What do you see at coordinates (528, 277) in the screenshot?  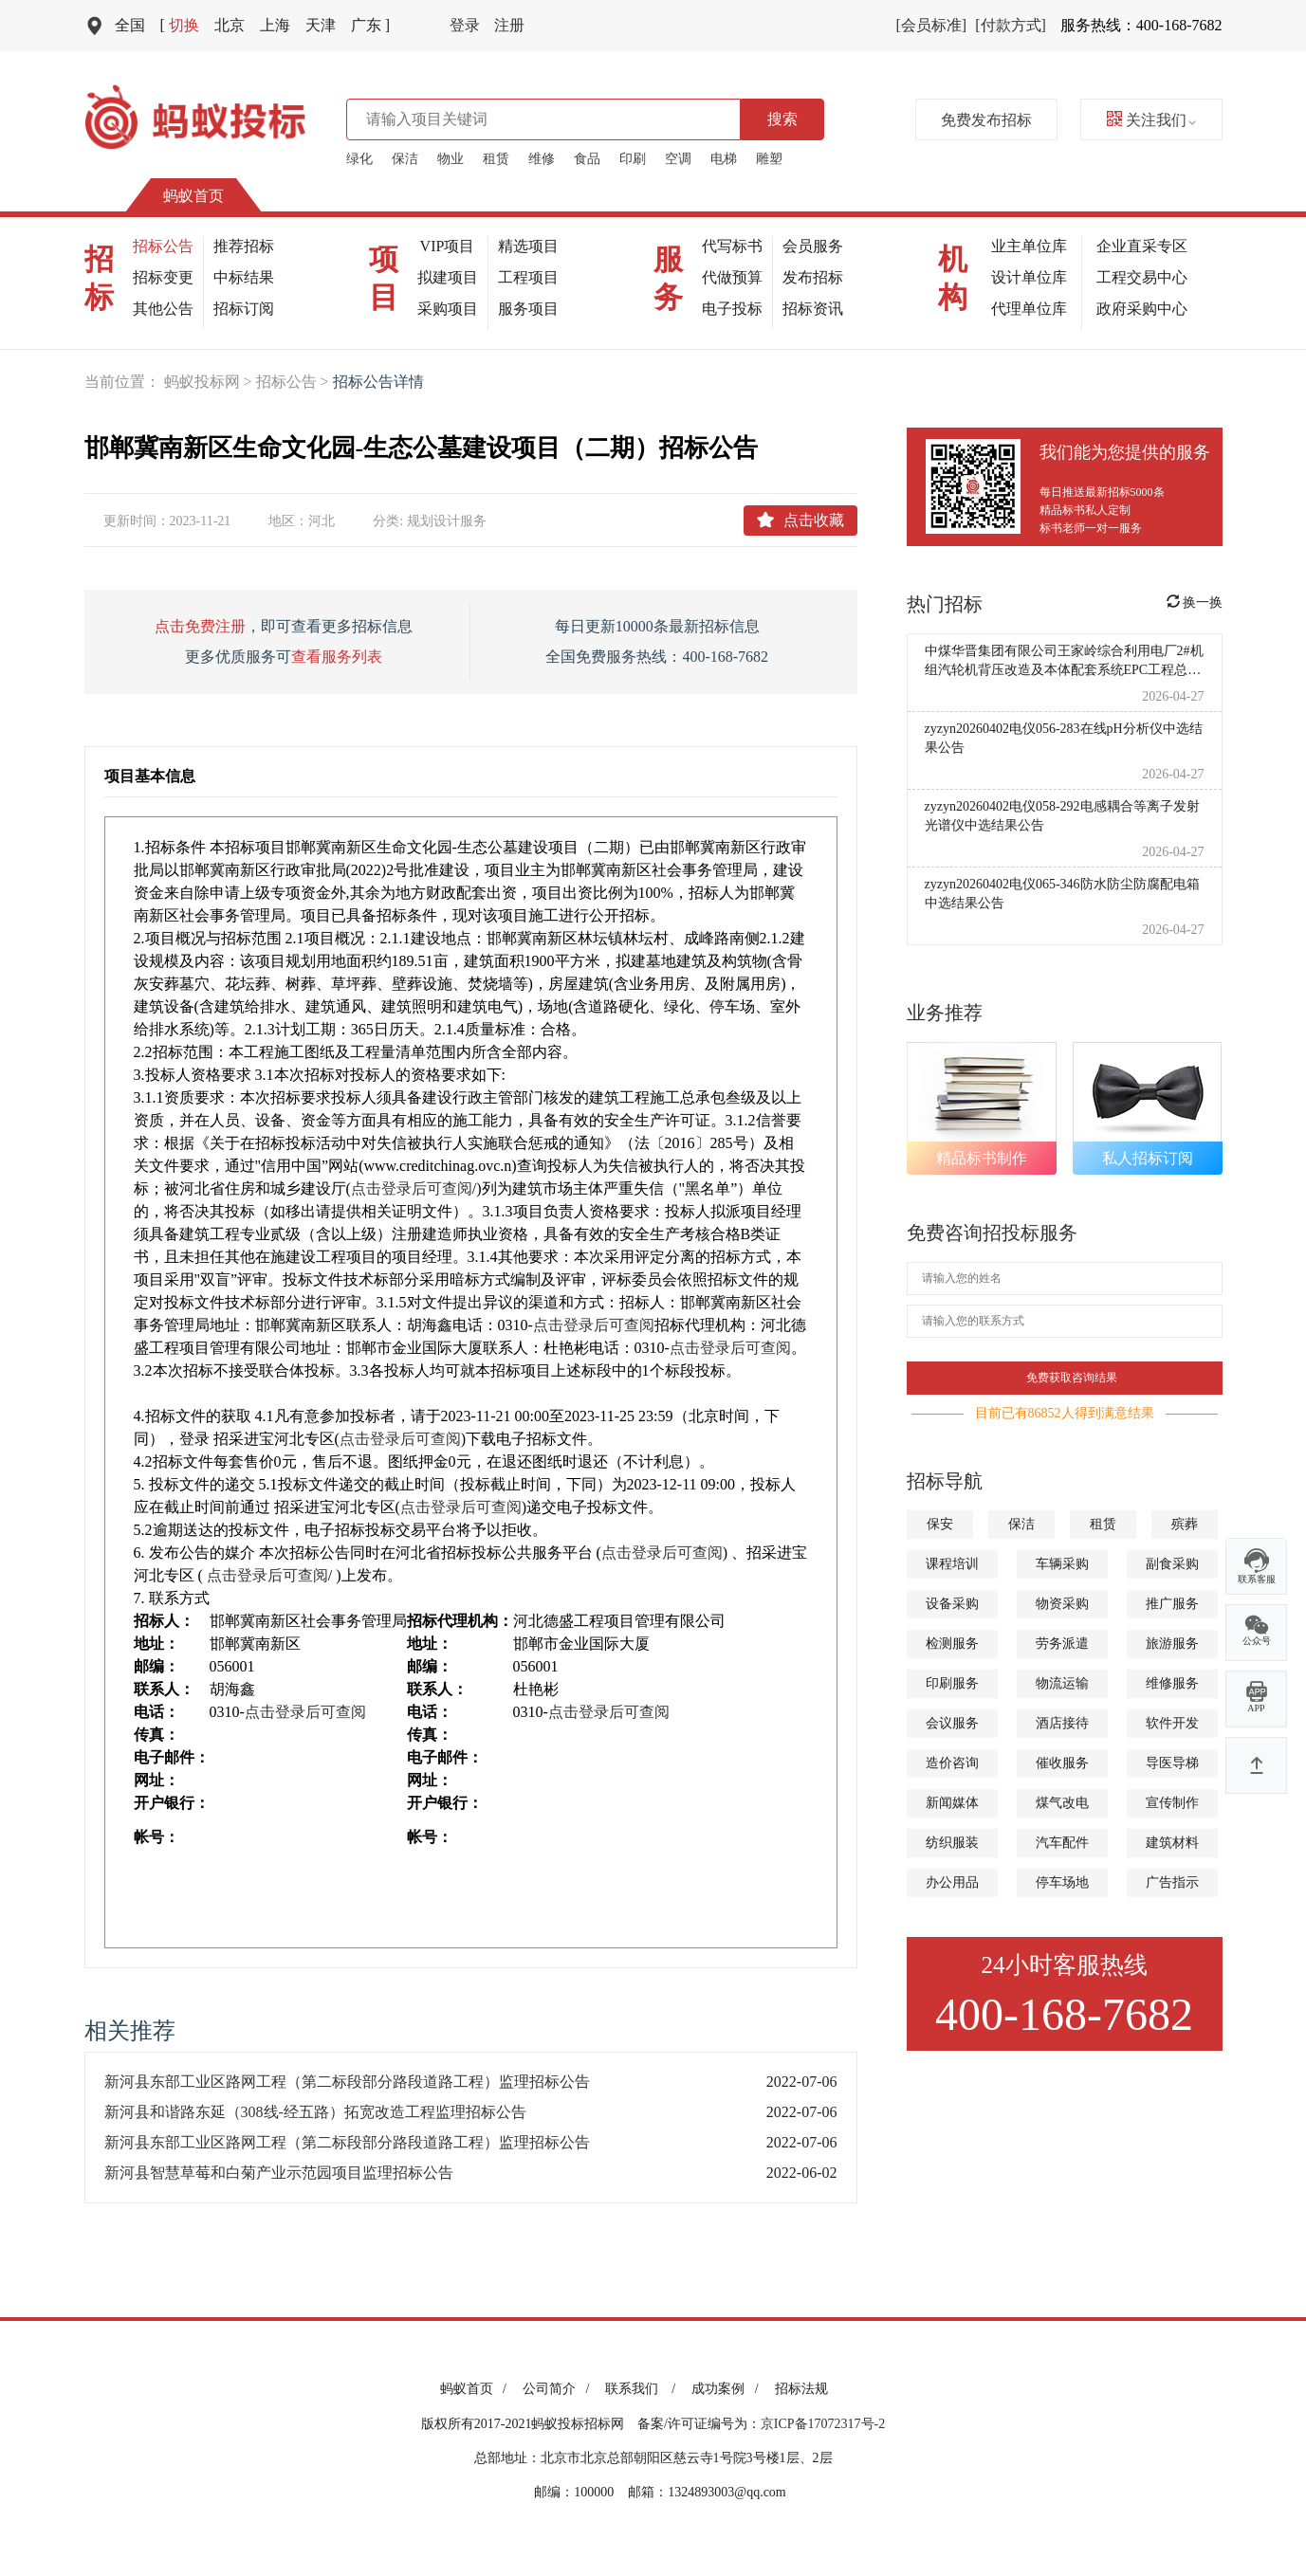 I see `工程项目` at bounding box center [528, 277].